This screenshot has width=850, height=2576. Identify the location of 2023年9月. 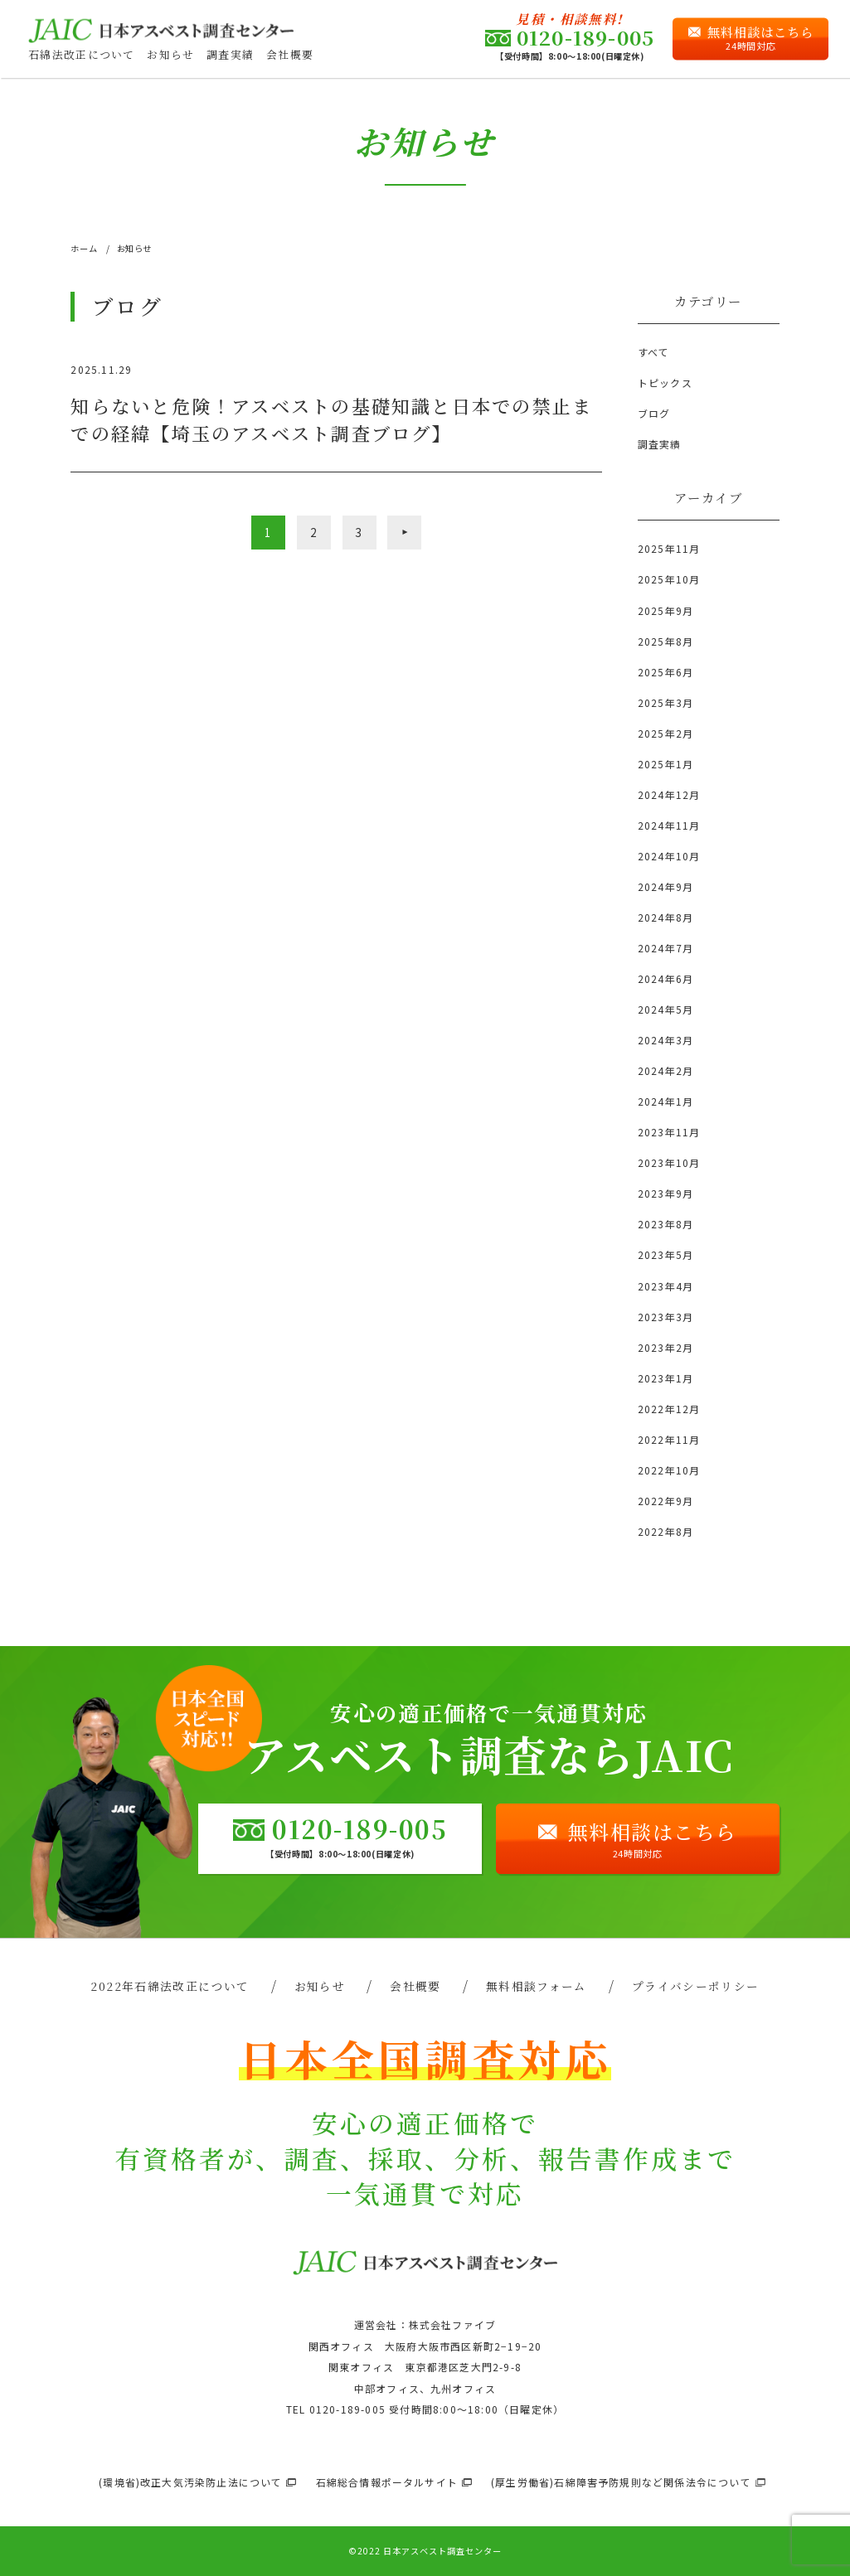
(665, 1193).